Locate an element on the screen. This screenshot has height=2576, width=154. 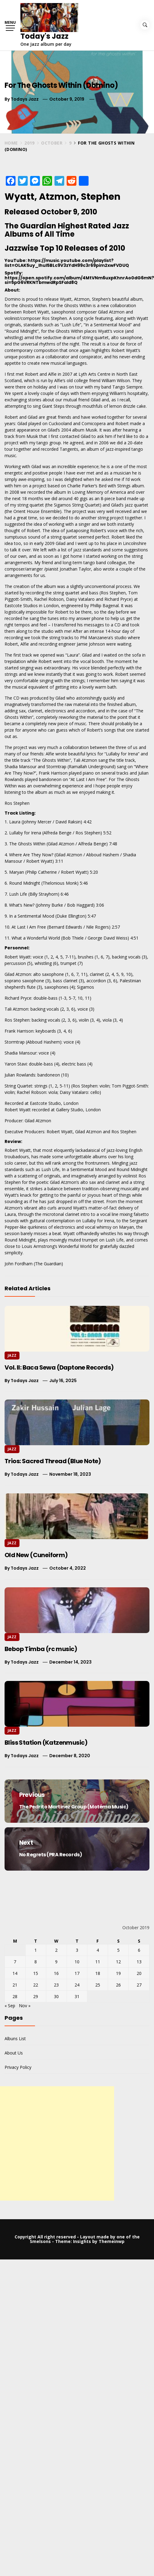
30 [Posts published on October 30, 2019] is located at coordinates (56, 1996).